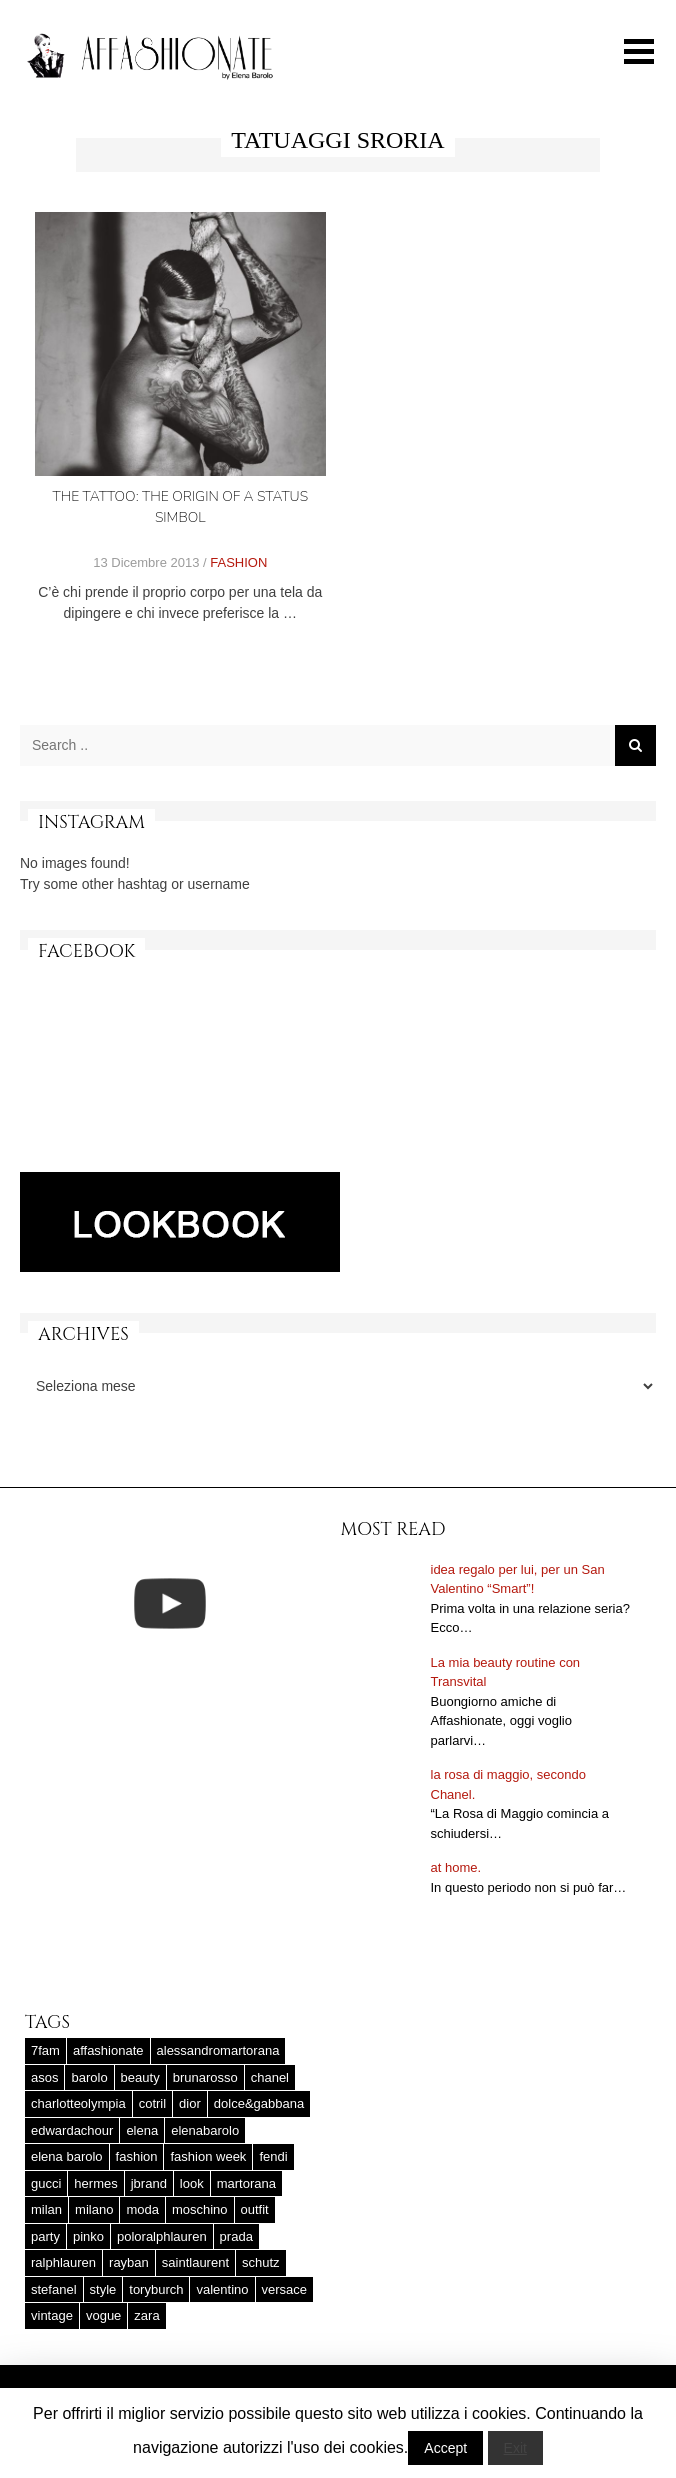  Describe the element at coordinates (149, 2183) in the screenshot. I see `jbrand [jbrand (36 elementi)]` at that location.